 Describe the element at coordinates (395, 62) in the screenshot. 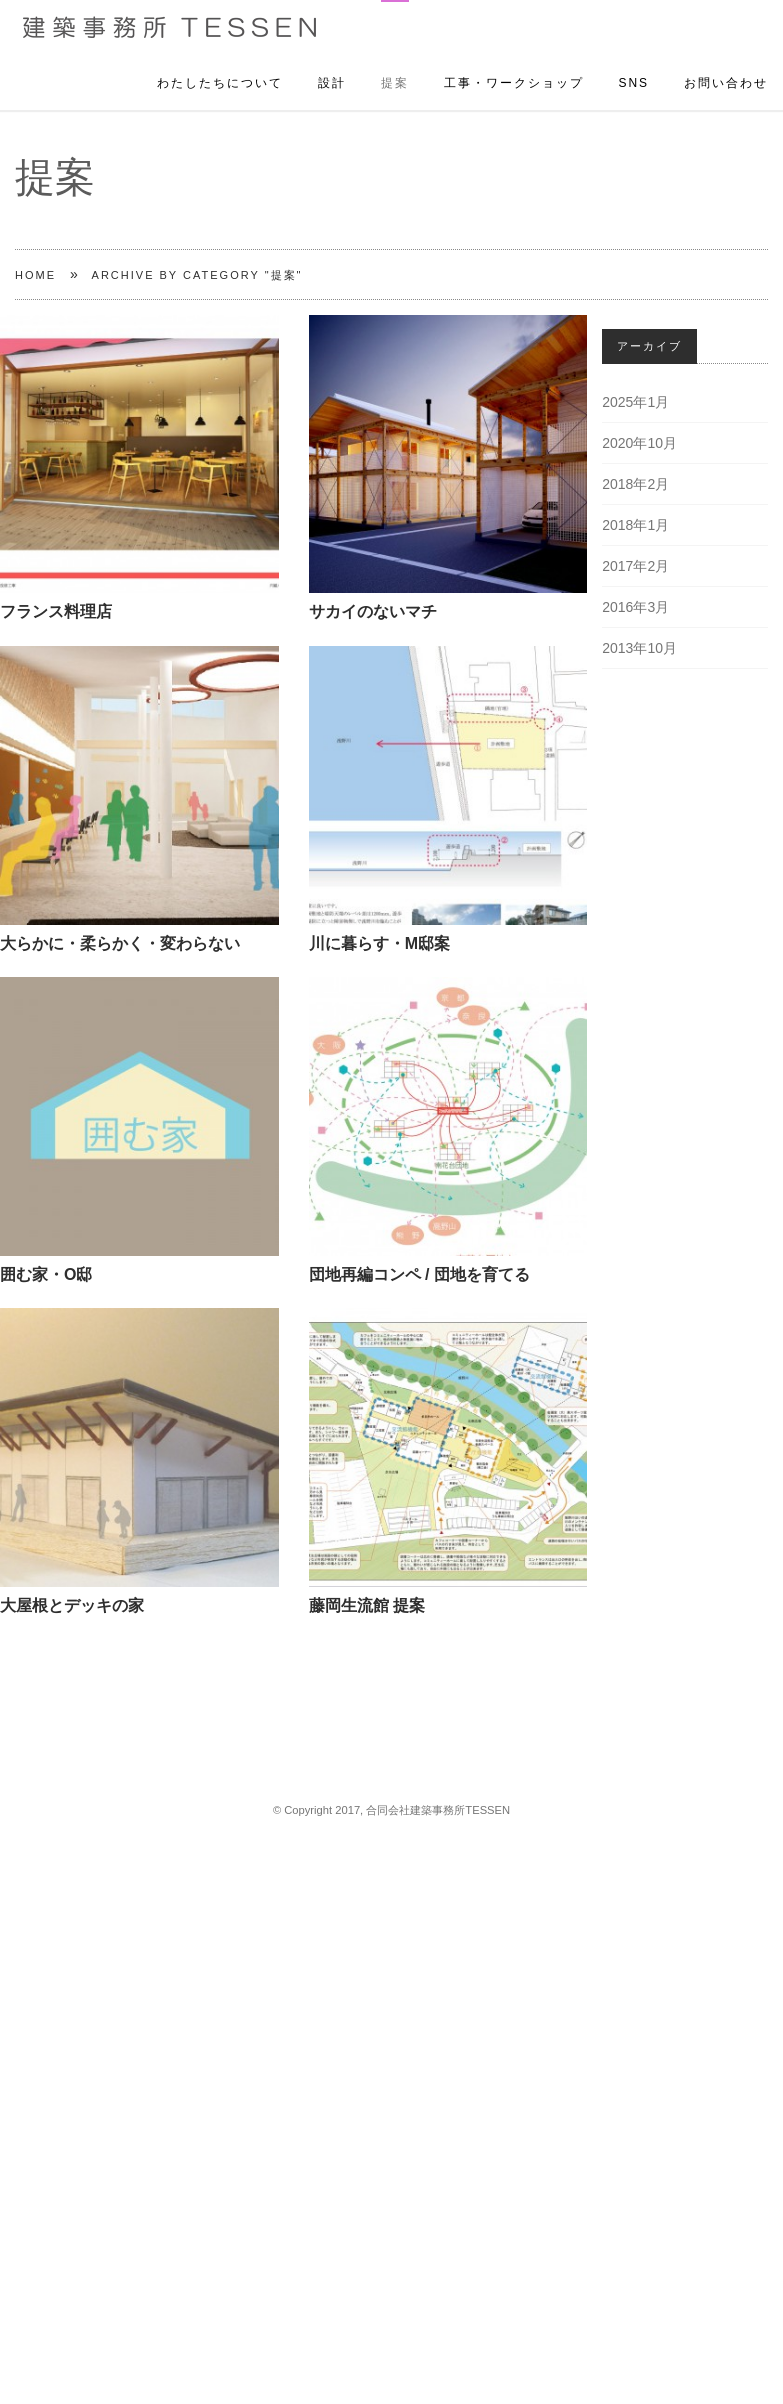

I see `提案` at that location.